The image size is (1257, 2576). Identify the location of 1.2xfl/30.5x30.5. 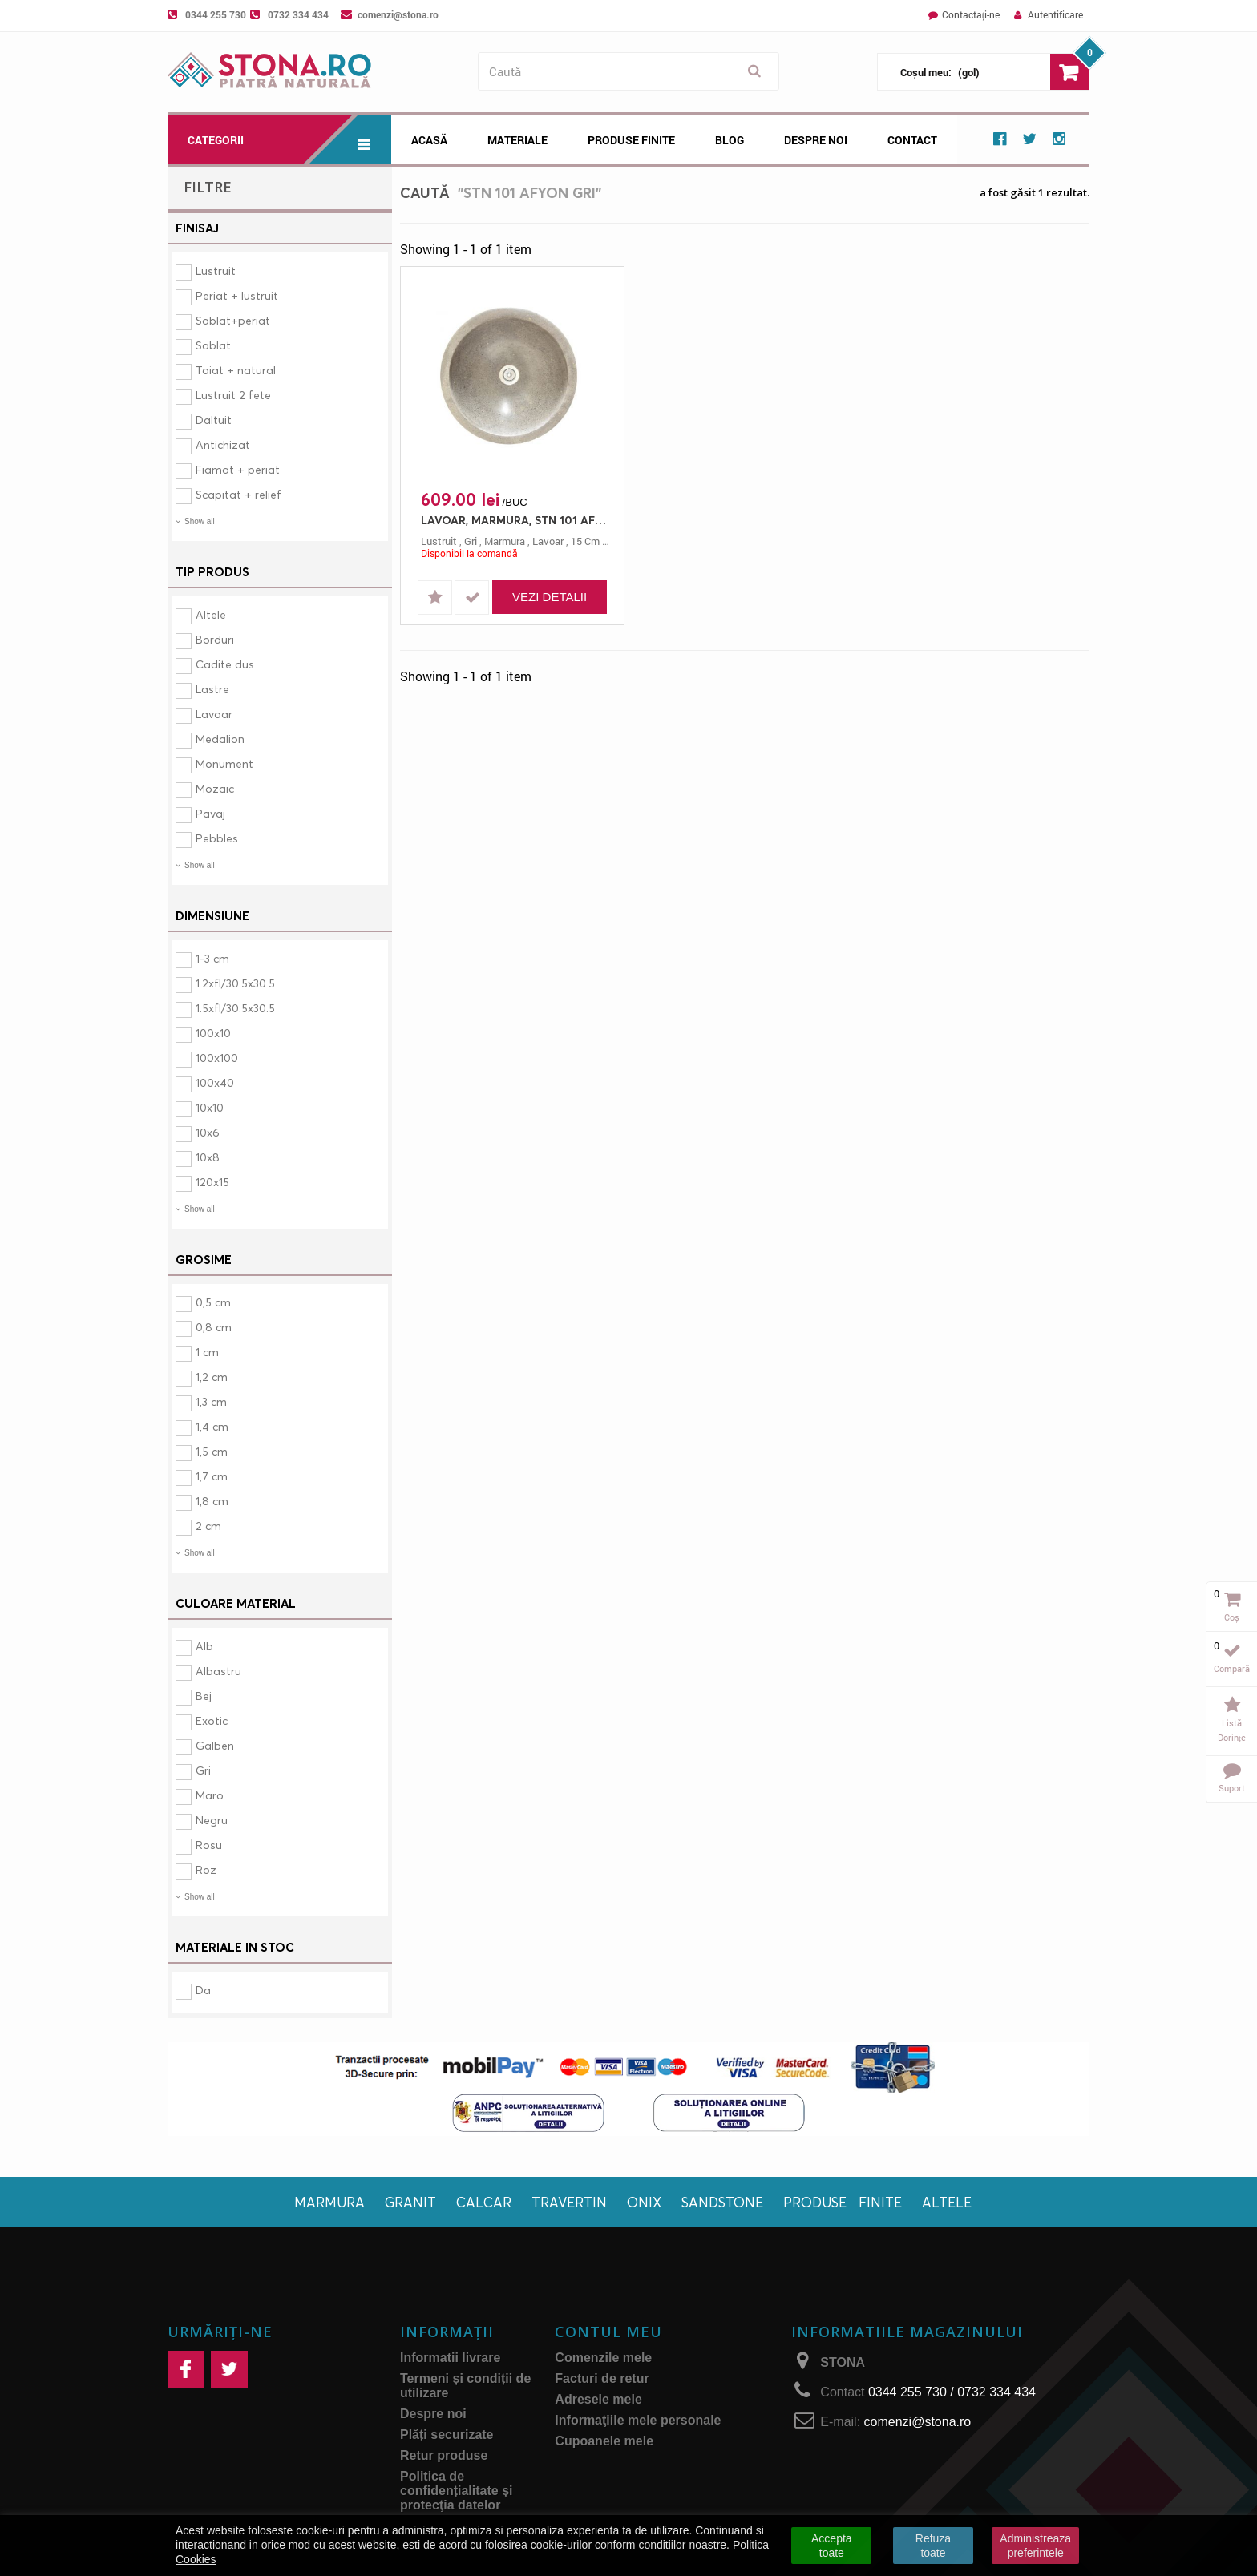
(235, 983).